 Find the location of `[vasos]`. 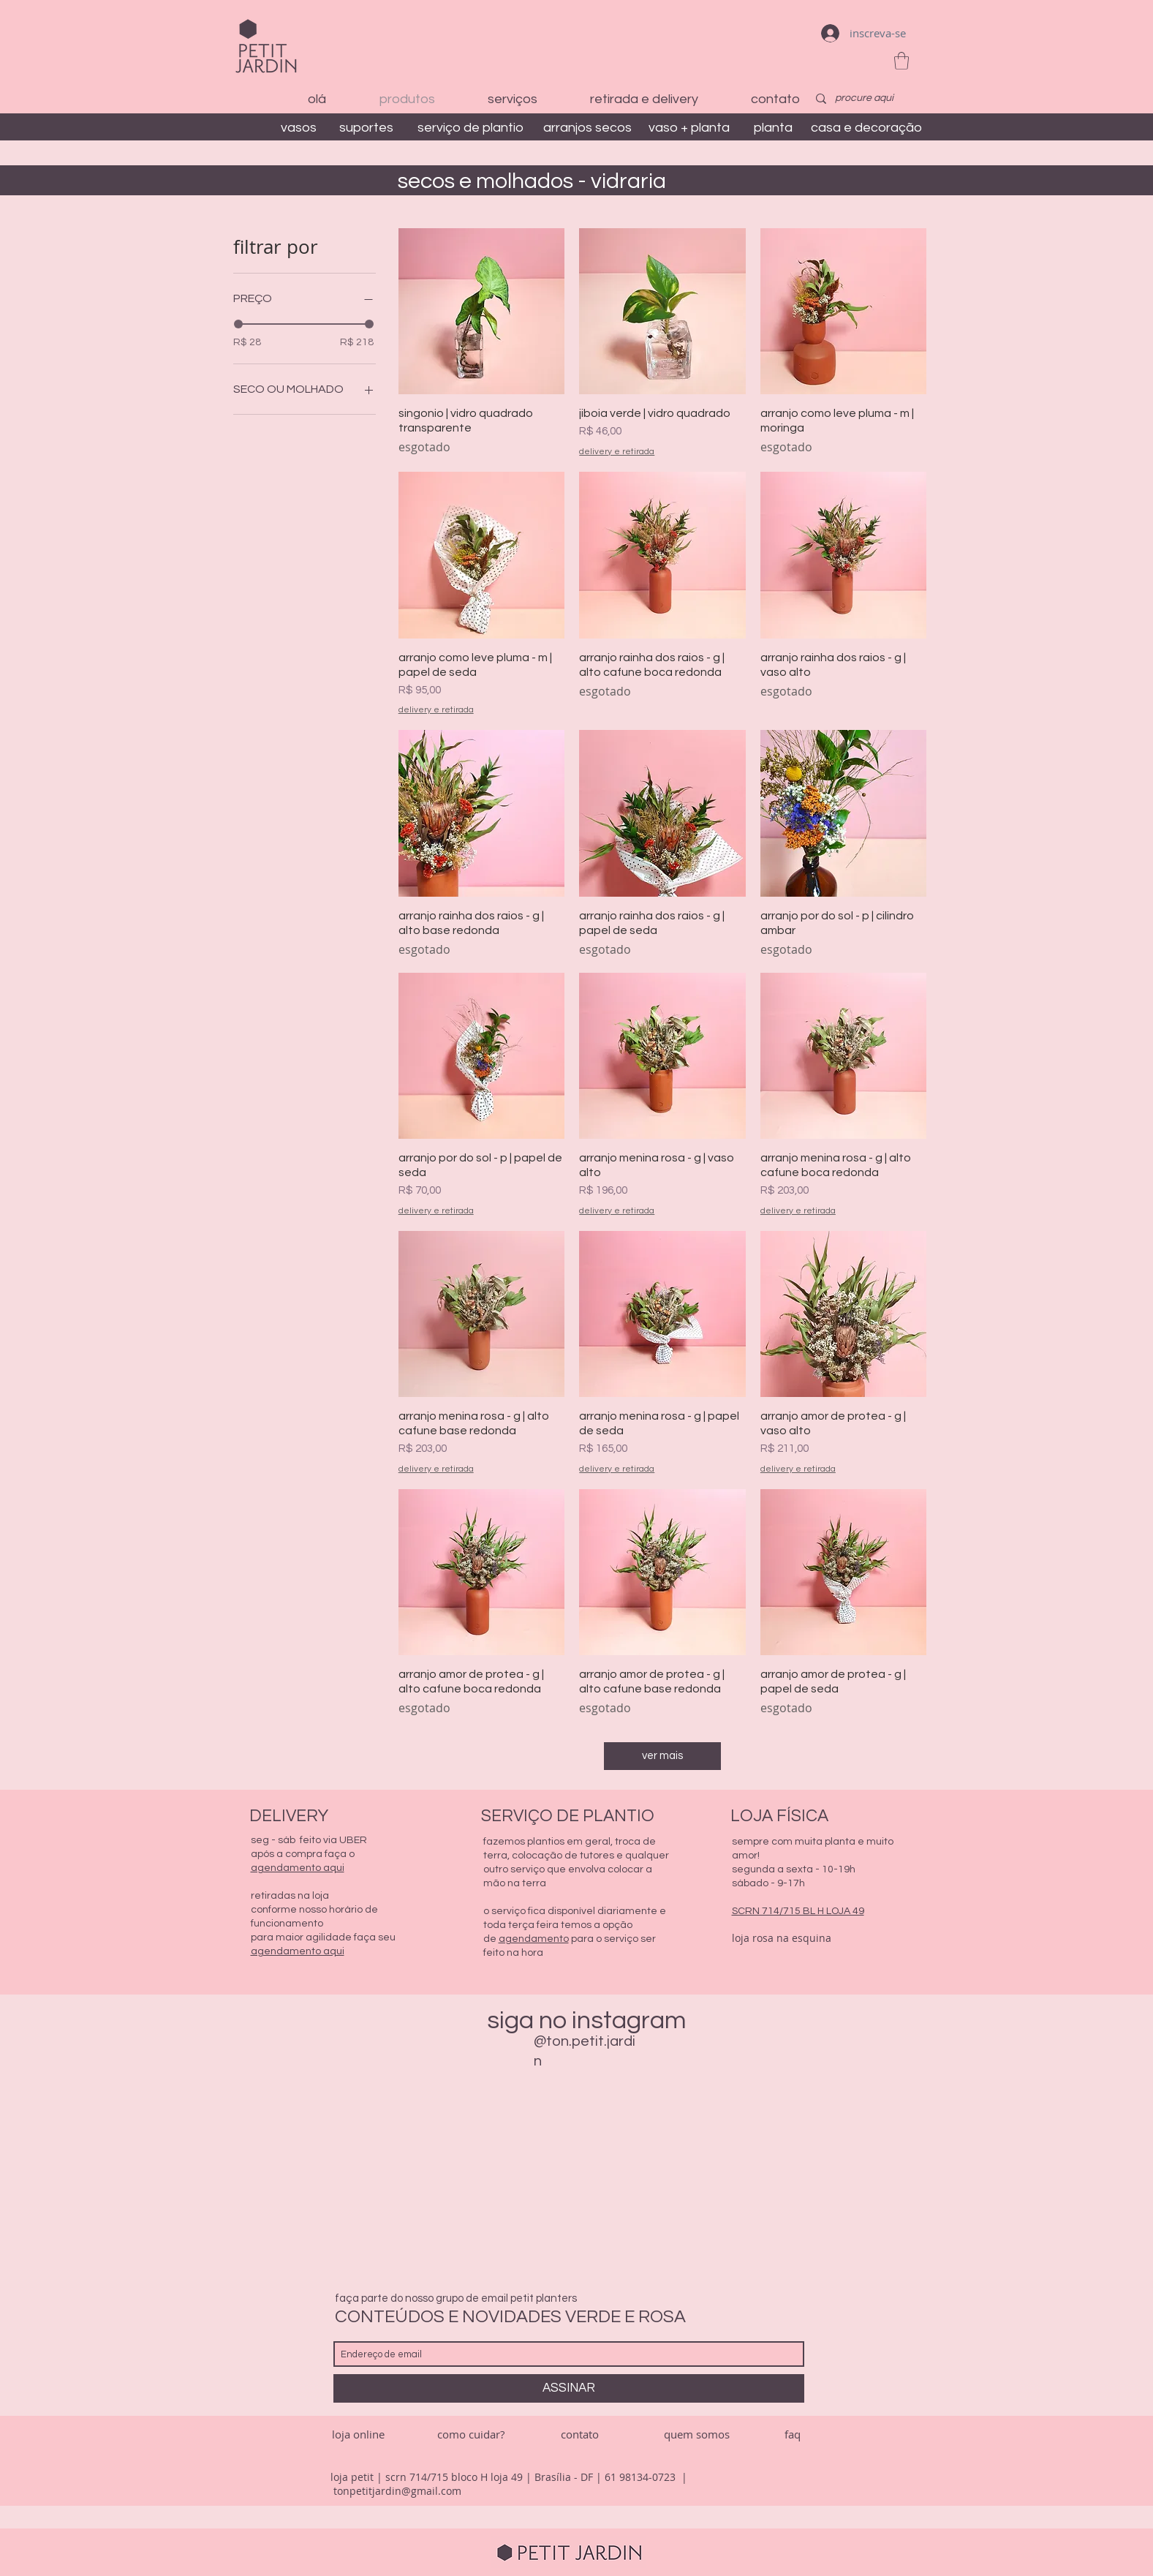

[vasos] is located at coordinates (299, 127).